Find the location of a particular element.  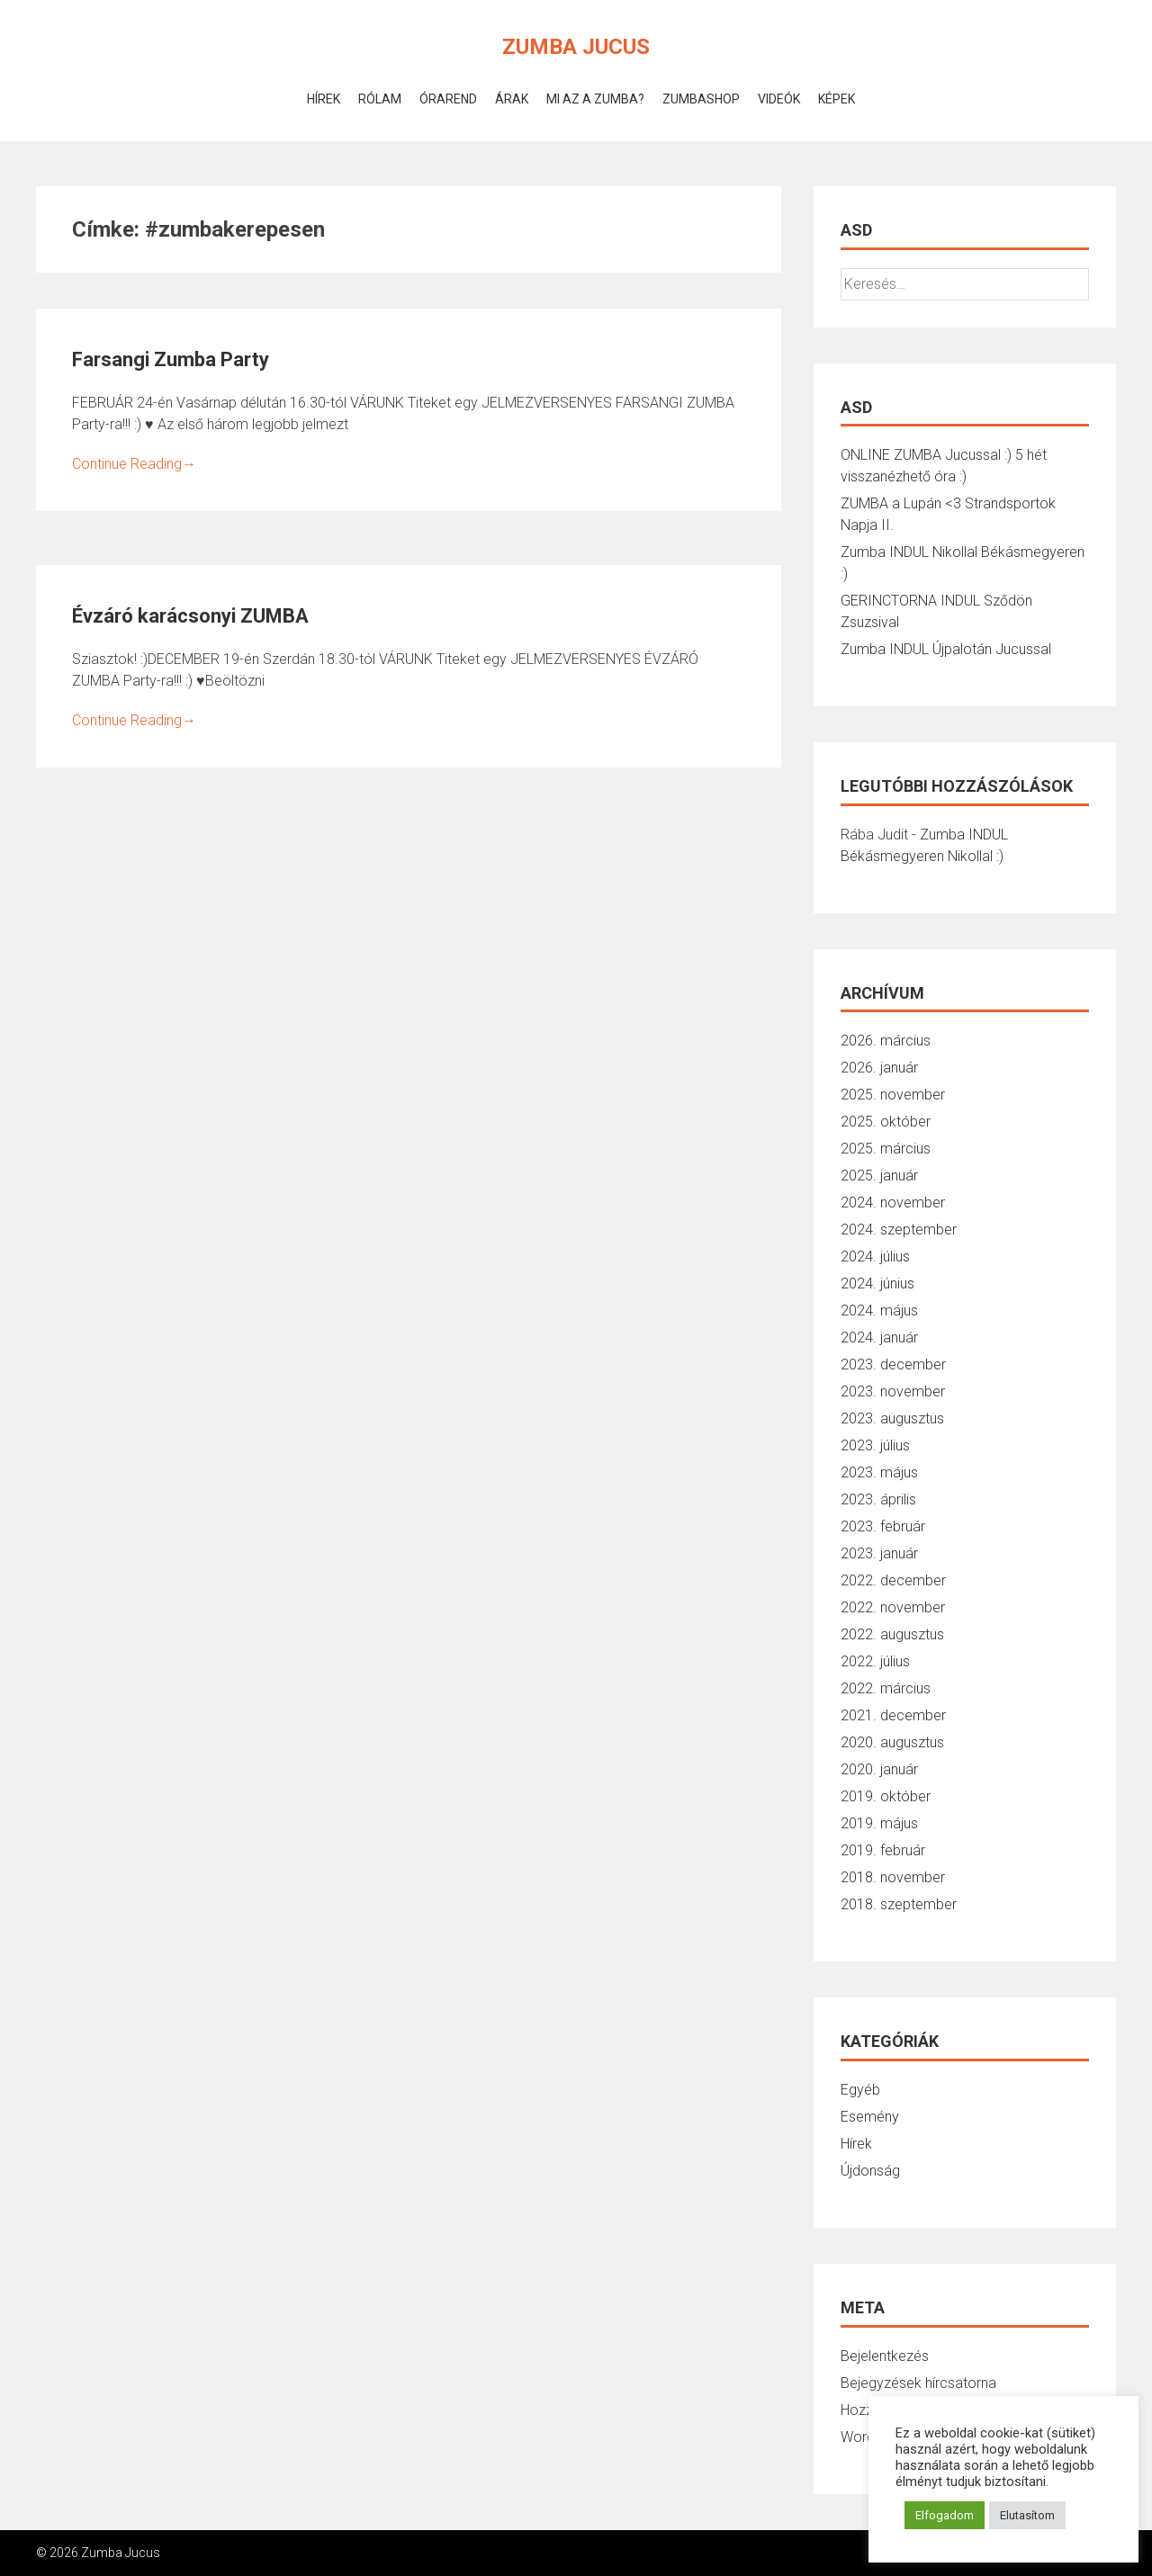

Hírek is located at coordinates (323, 99).